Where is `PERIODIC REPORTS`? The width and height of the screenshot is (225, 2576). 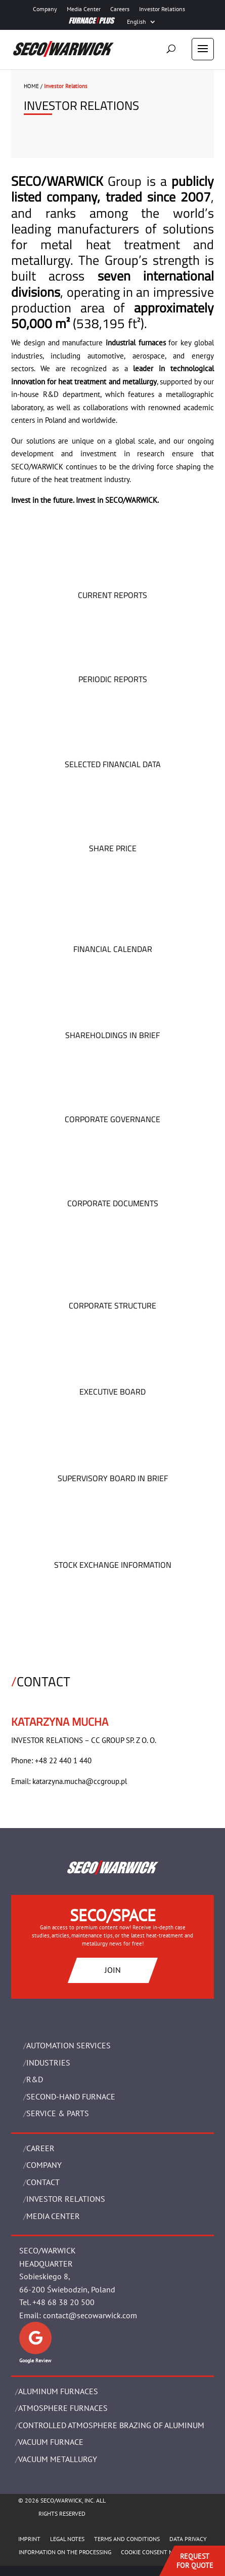
PERIODIC REPORTS is located at coordinates (112, 679).